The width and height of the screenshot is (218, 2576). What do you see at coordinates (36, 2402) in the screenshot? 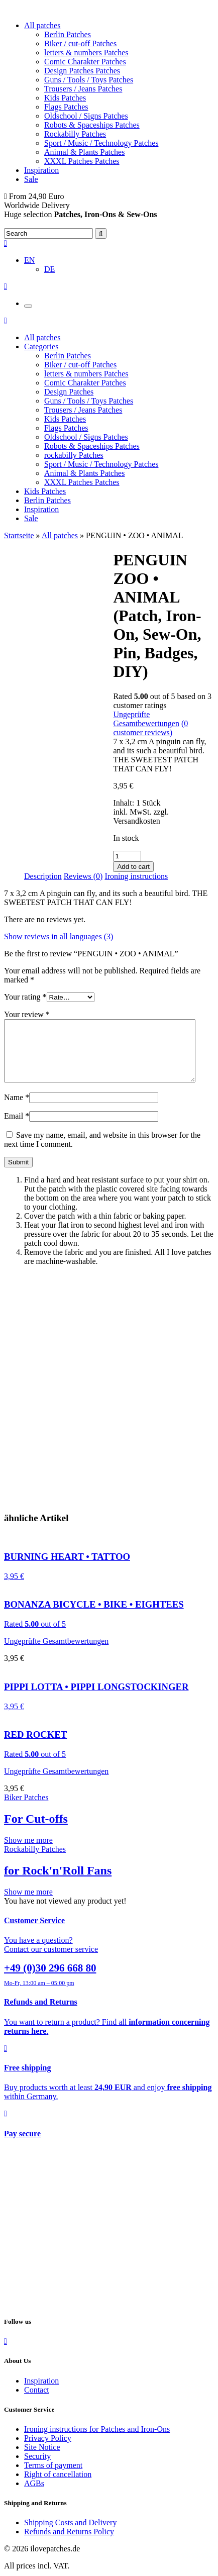
I see `Contact` at bounding box center [36, 2402].